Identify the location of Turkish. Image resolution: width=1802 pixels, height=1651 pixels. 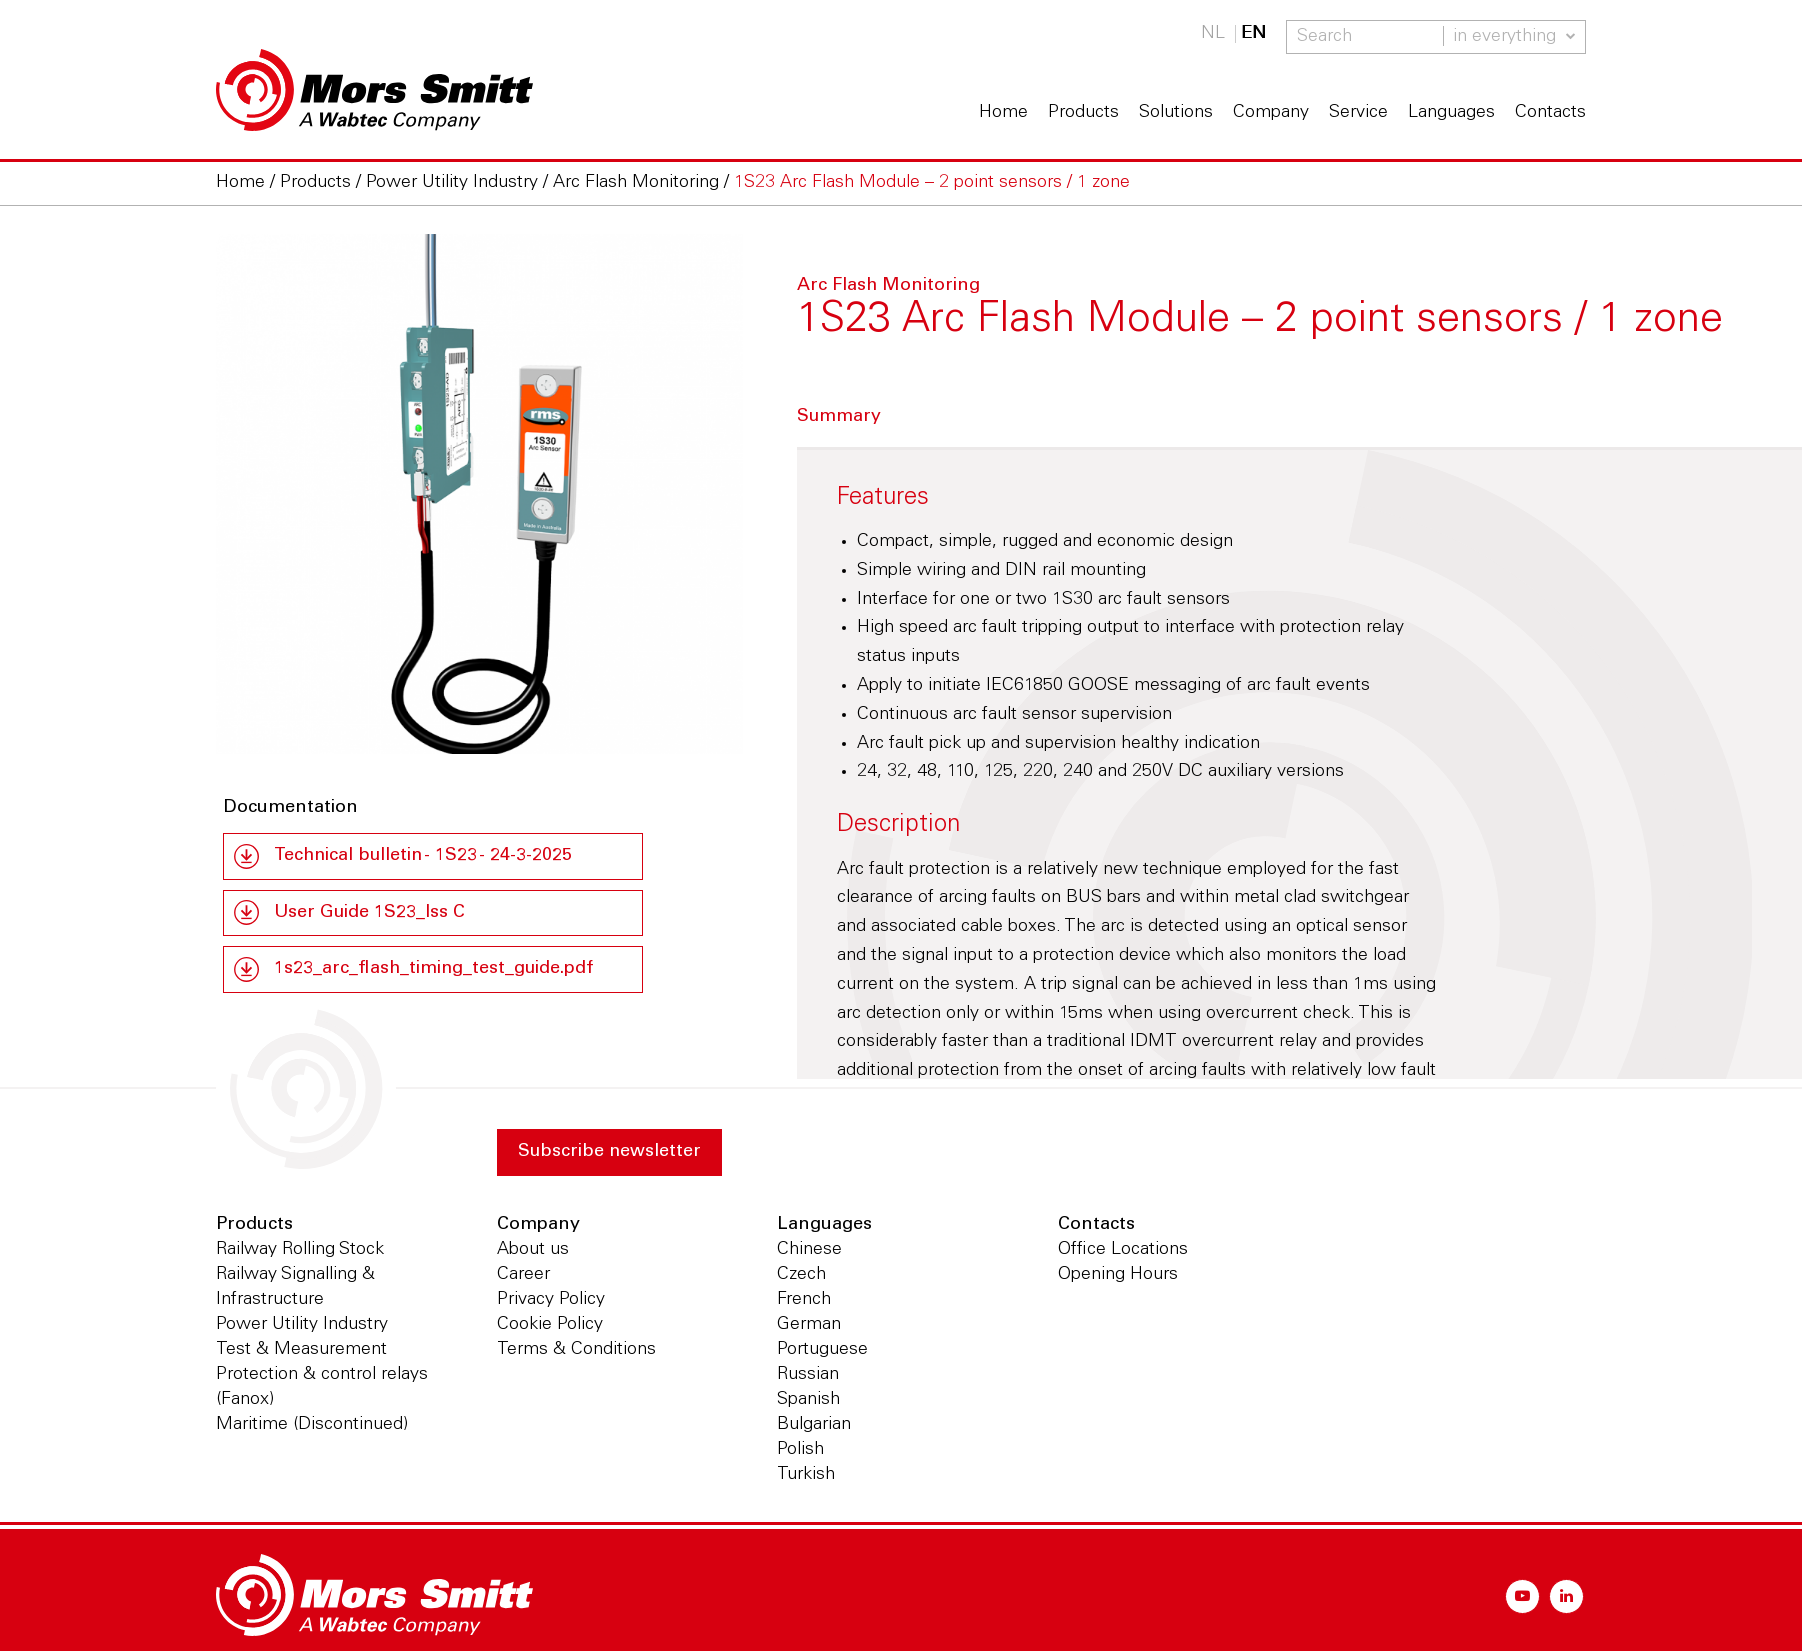
(806, 1476).